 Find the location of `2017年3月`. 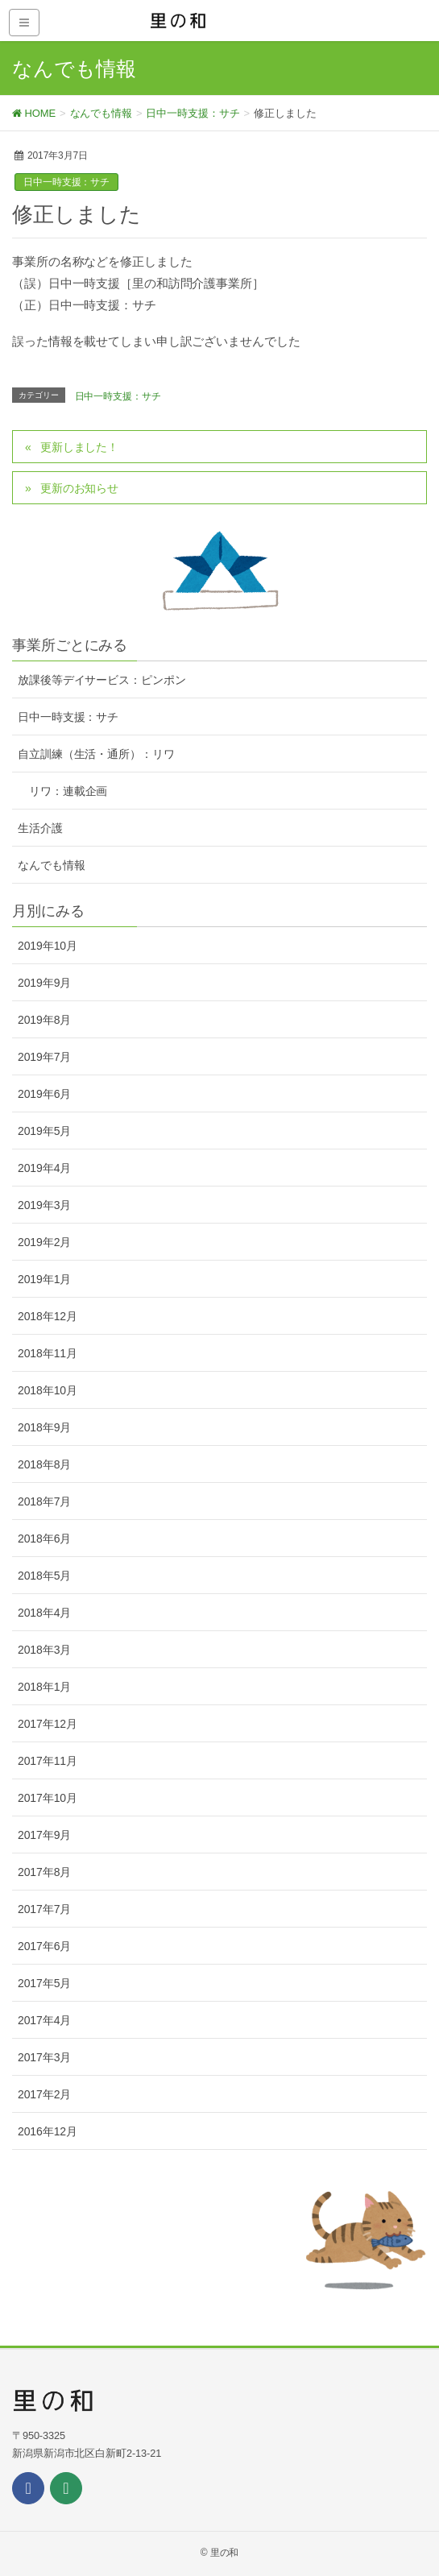

2017年3月 is located at coordinates (44, 2057).